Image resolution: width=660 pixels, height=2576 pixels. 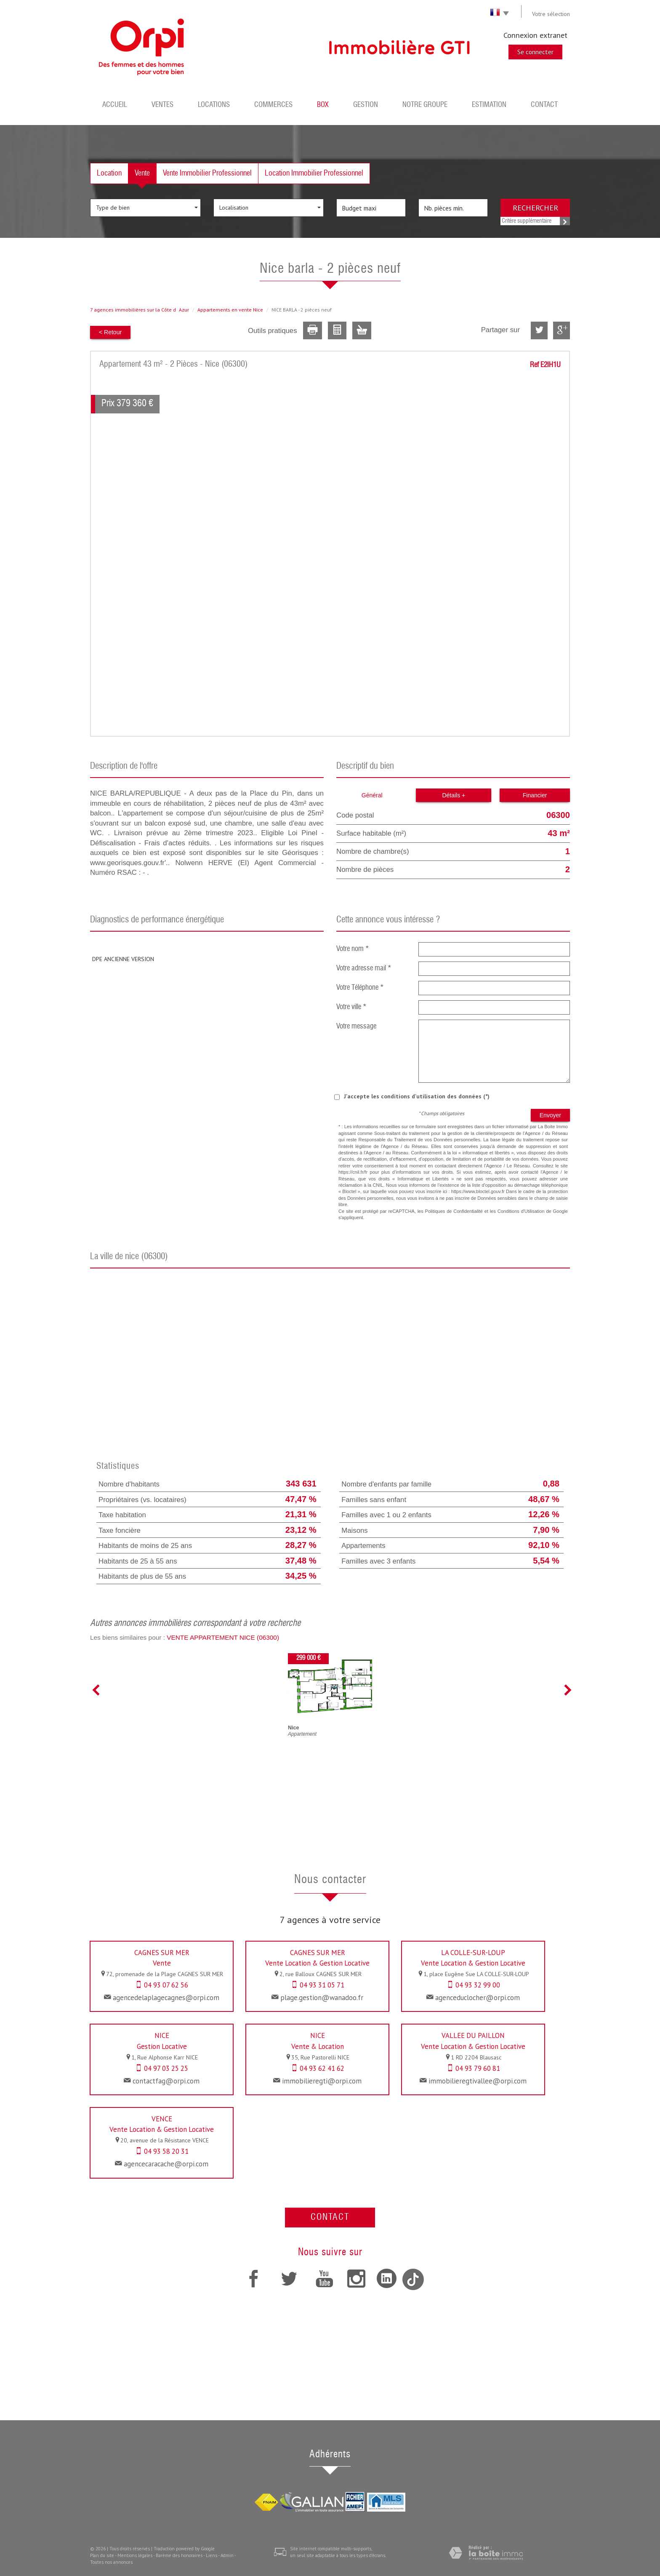 What do you see at coordinates (162, 105) in the screenshot?
I see `Ventes` at bounding box center [162, 105].